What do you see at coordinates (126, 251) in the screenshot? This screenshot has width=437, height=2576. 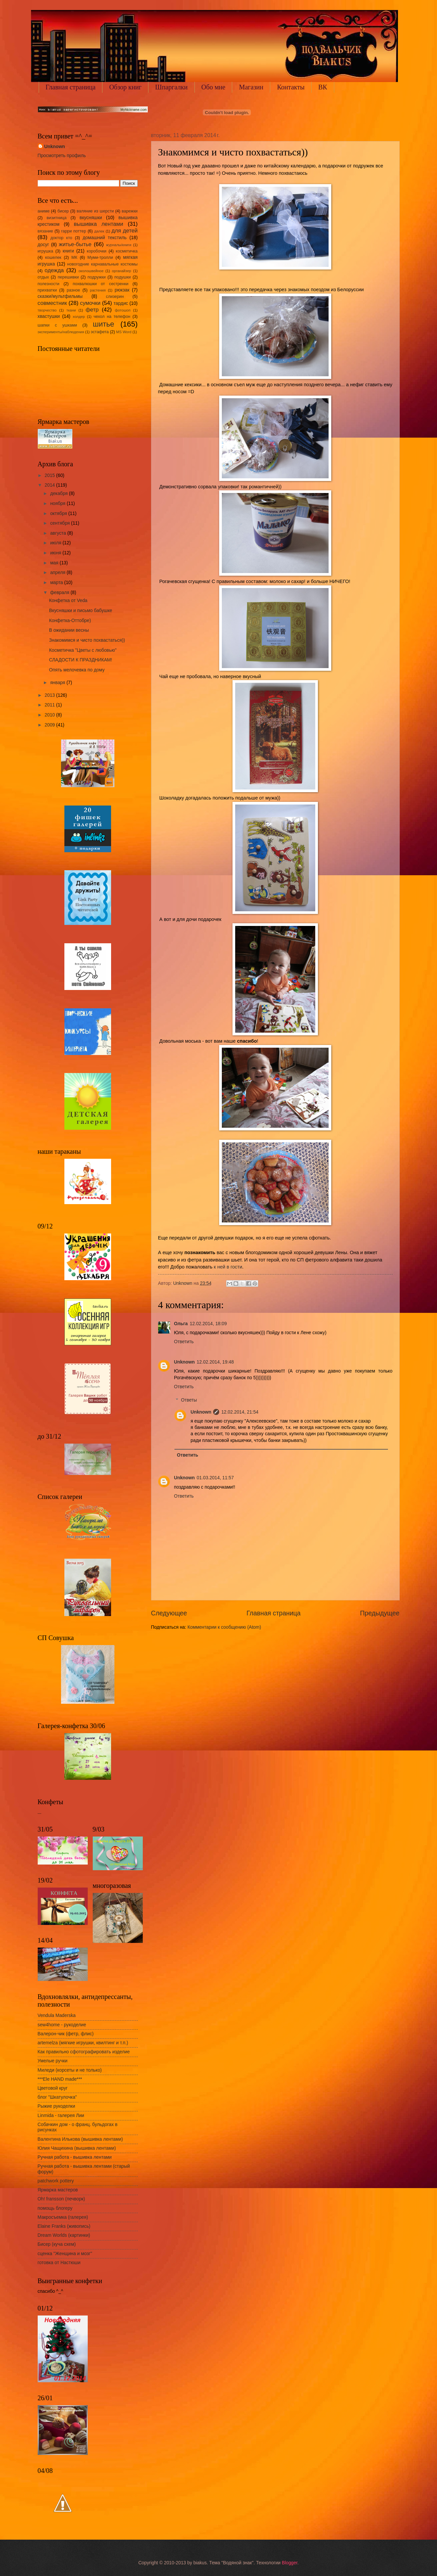 I see `косметичка` at bounding box center [126, 251].